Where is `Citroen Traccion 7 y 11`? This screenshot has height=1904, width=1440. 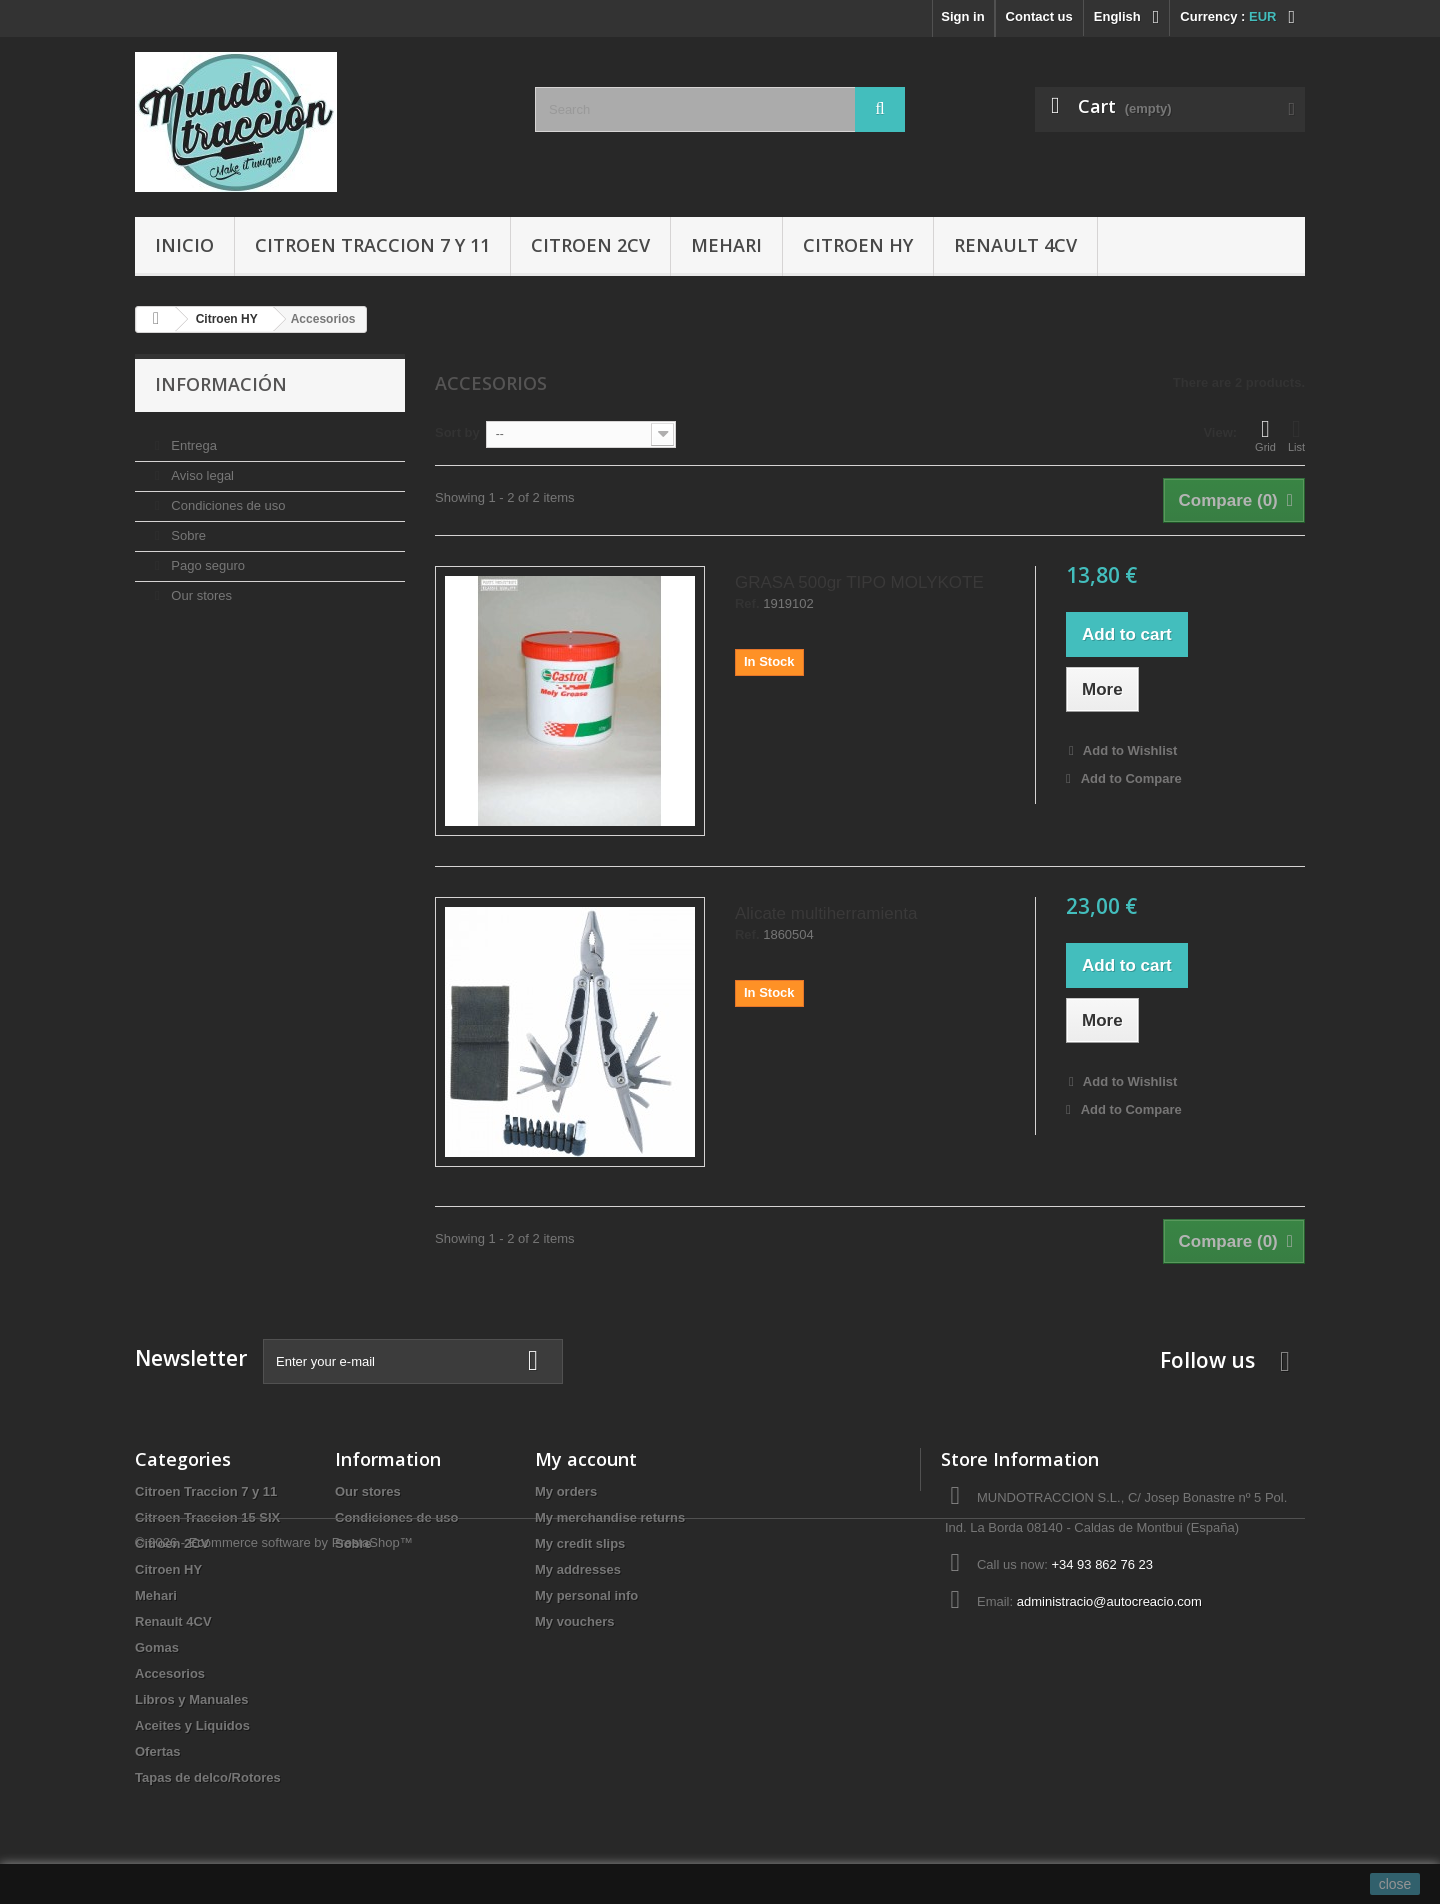
Citroen Traccion 7 y 11 is located at coordinates (372, 245).